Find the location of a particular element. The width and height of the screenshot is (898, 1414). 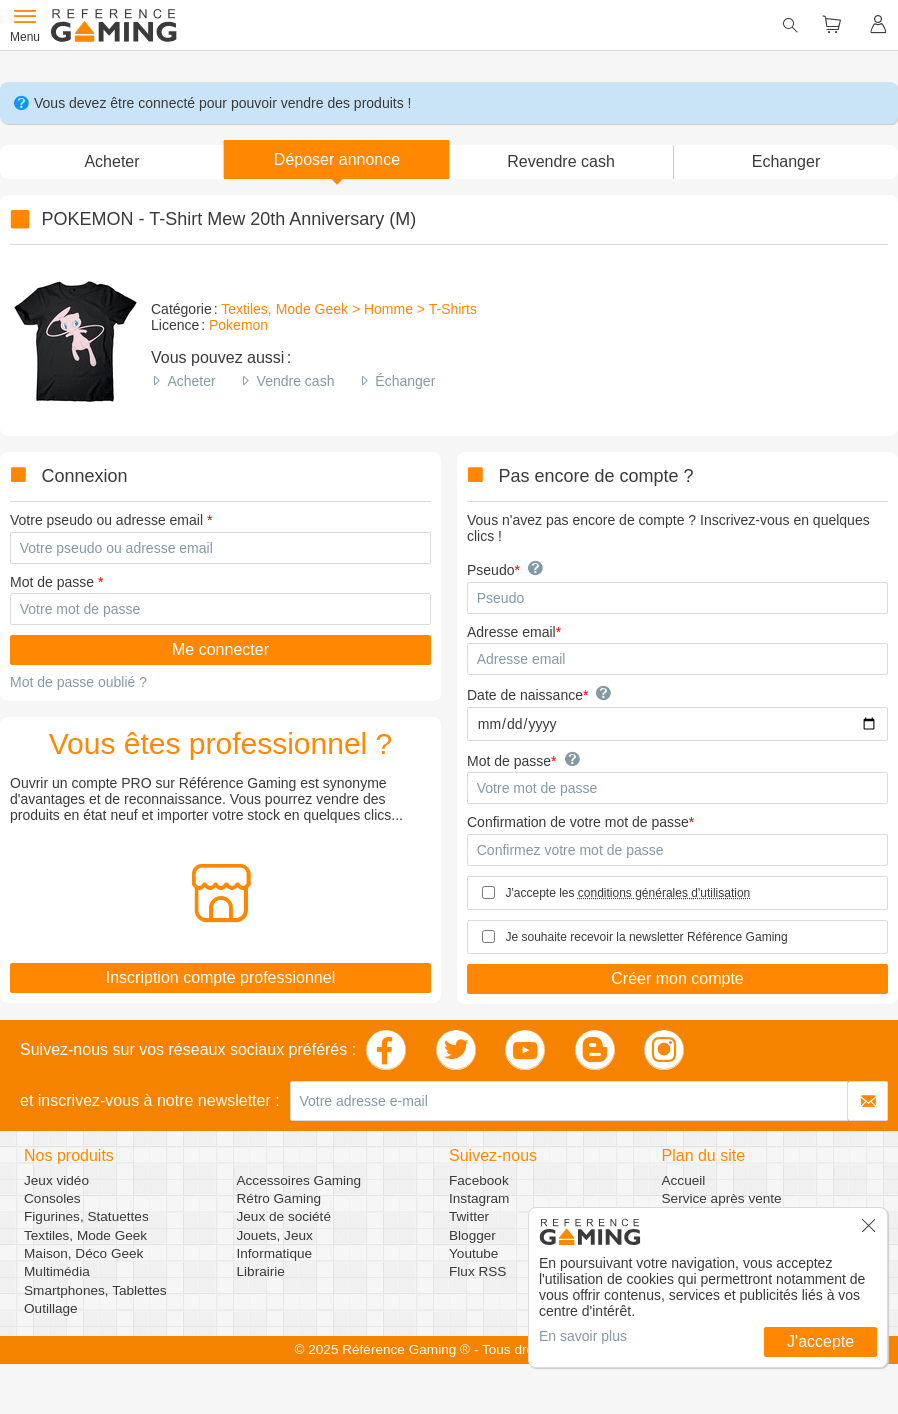

Outillage is located at coordinates (51, 1308).